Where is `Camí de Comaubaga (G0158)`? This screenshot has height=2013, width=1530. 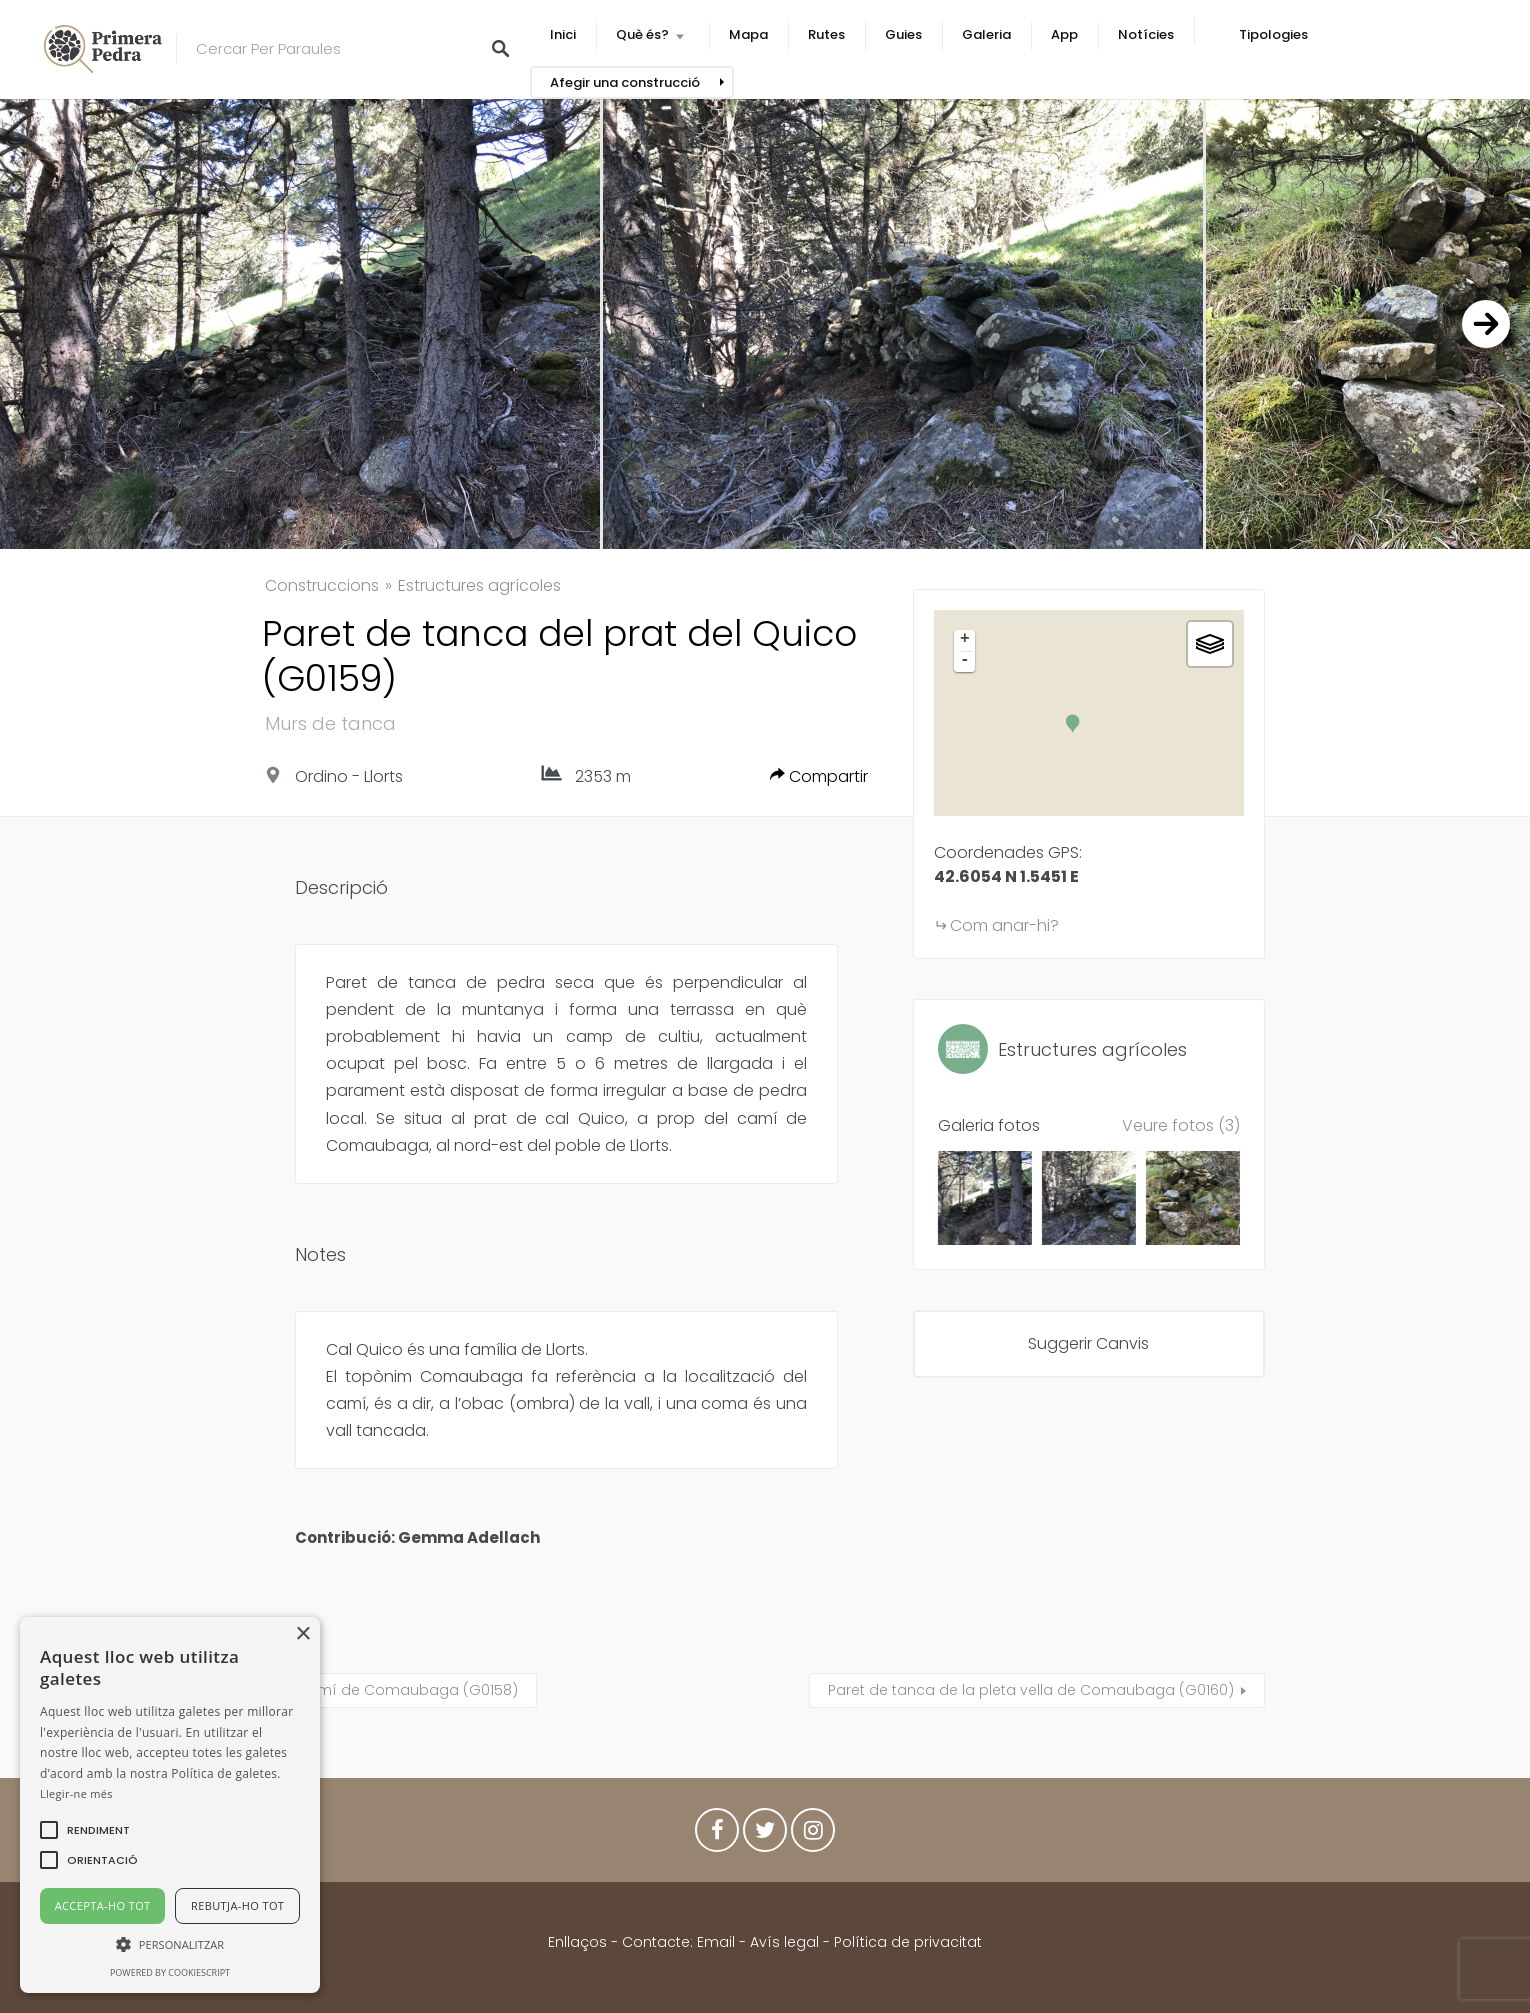 Camí de Comaubaga (G0158) is located at coordinates (407, 1690).